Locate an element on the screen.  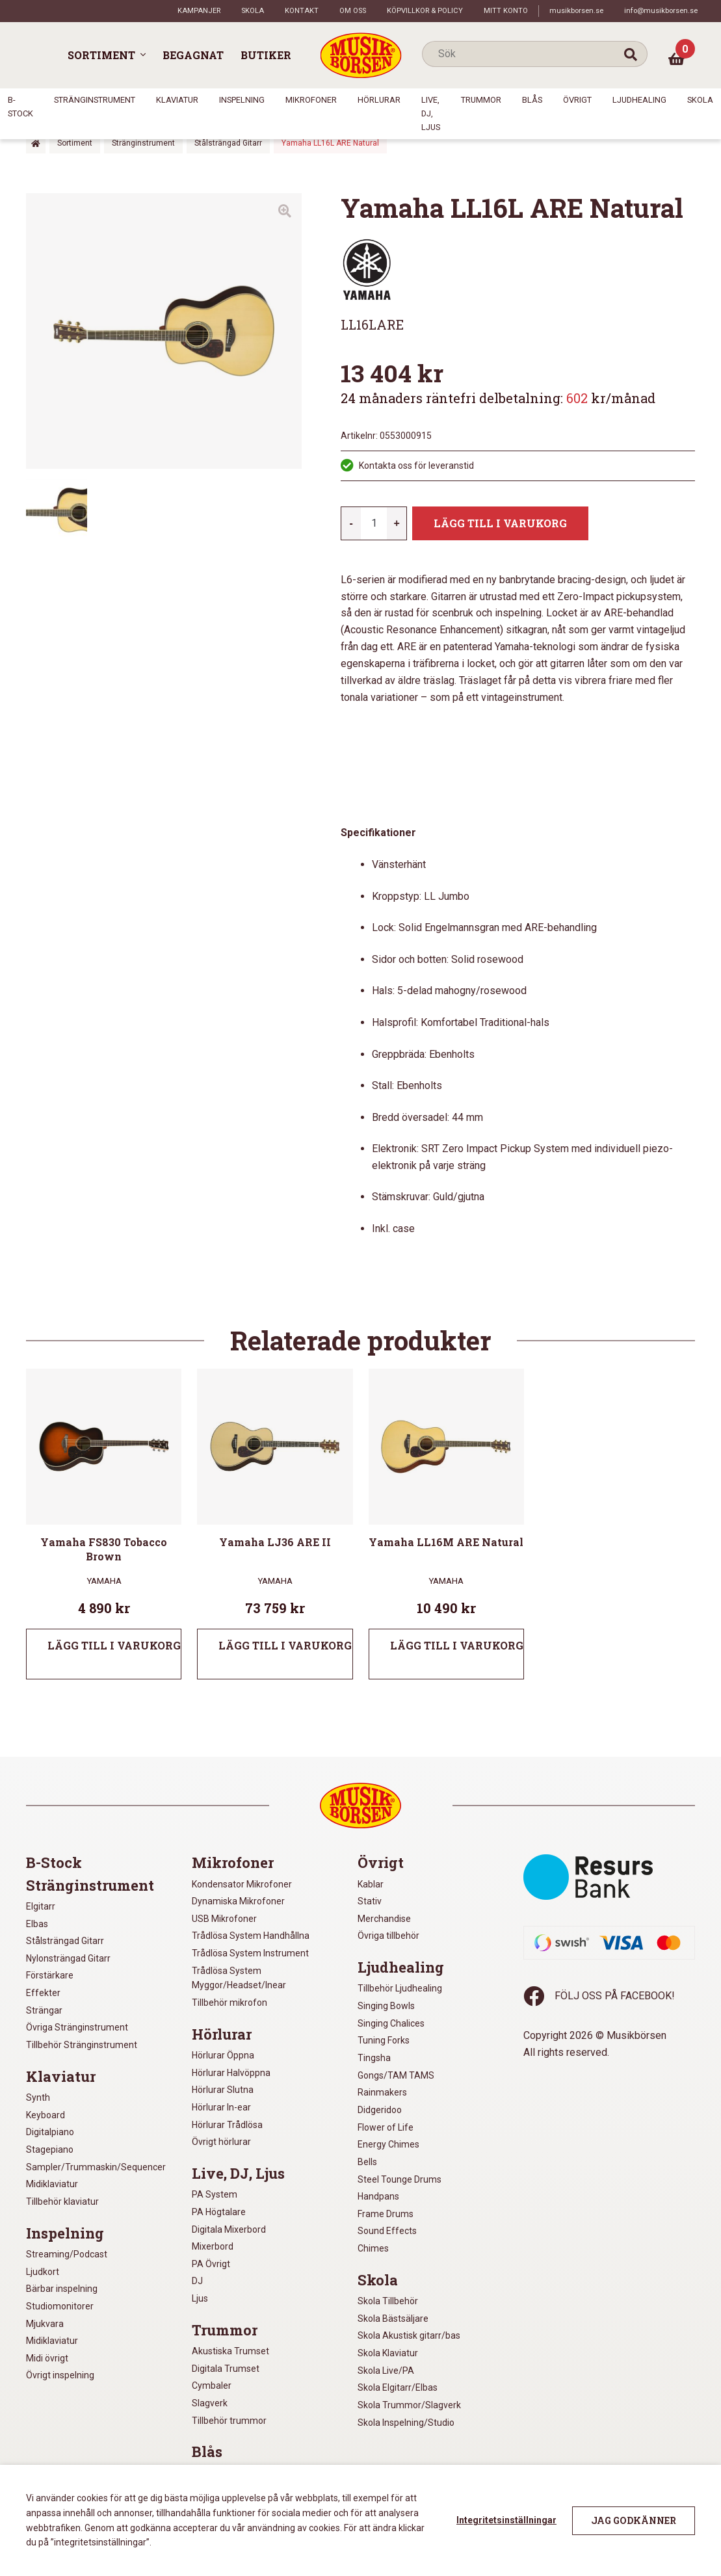
Skola Akustisk gitarr/bas is located at coordinates (409, 2335).